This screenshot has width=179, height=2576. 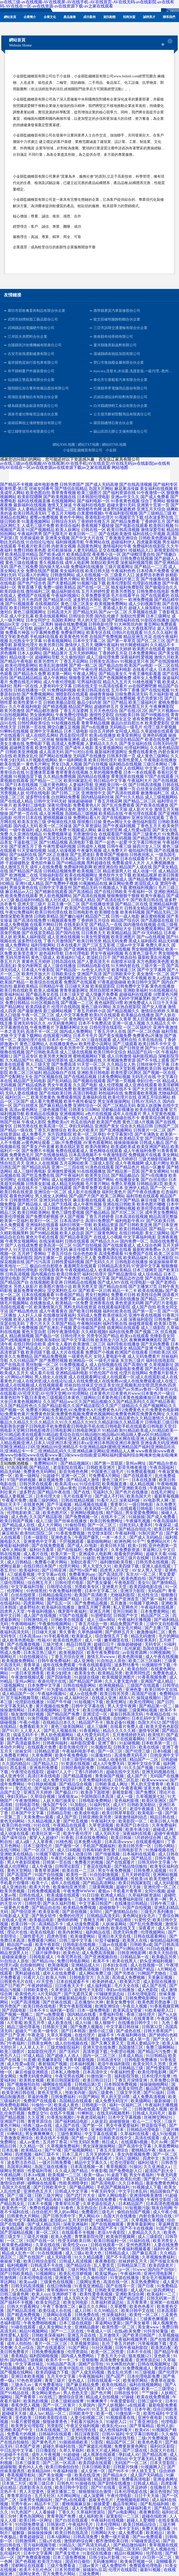 I want to click on 在线播放日韩中文, so click(x=135, y=2022).